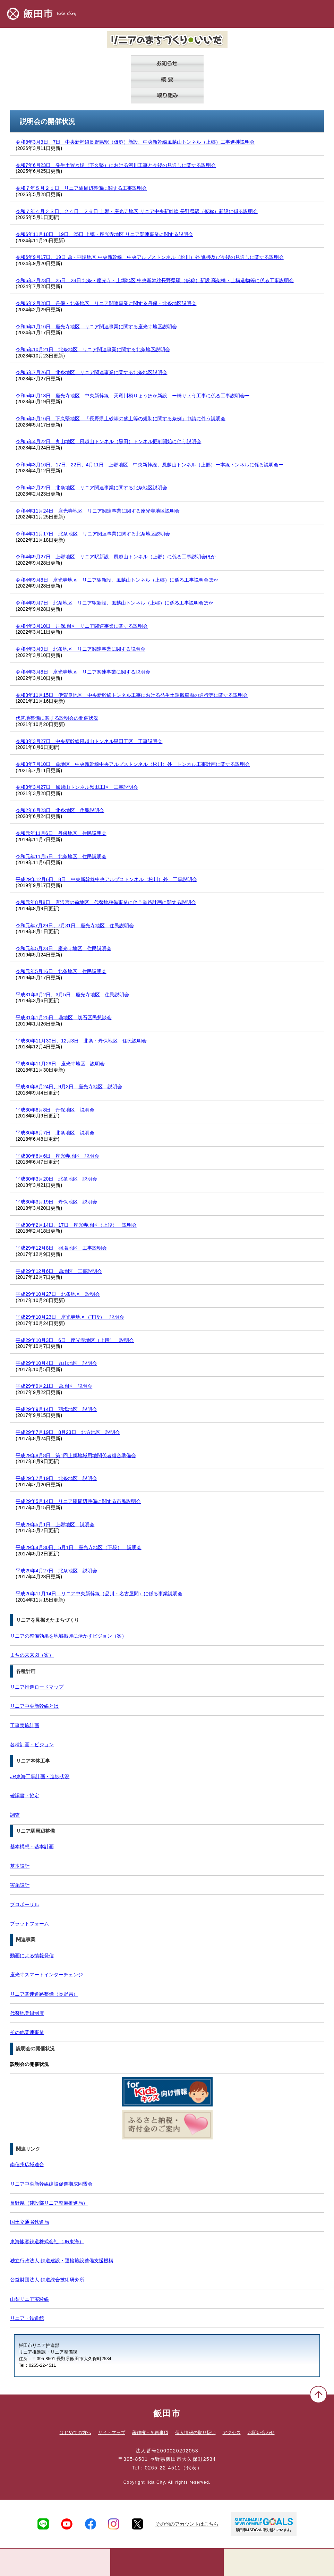 The height and width of the screenshot is (2576, 334). Describe the element at coordinates (91, 372) in the screenshot. I see `令和5年7月26日 北条地区 リニア関連事業に関する北条地区説明会` at that location.